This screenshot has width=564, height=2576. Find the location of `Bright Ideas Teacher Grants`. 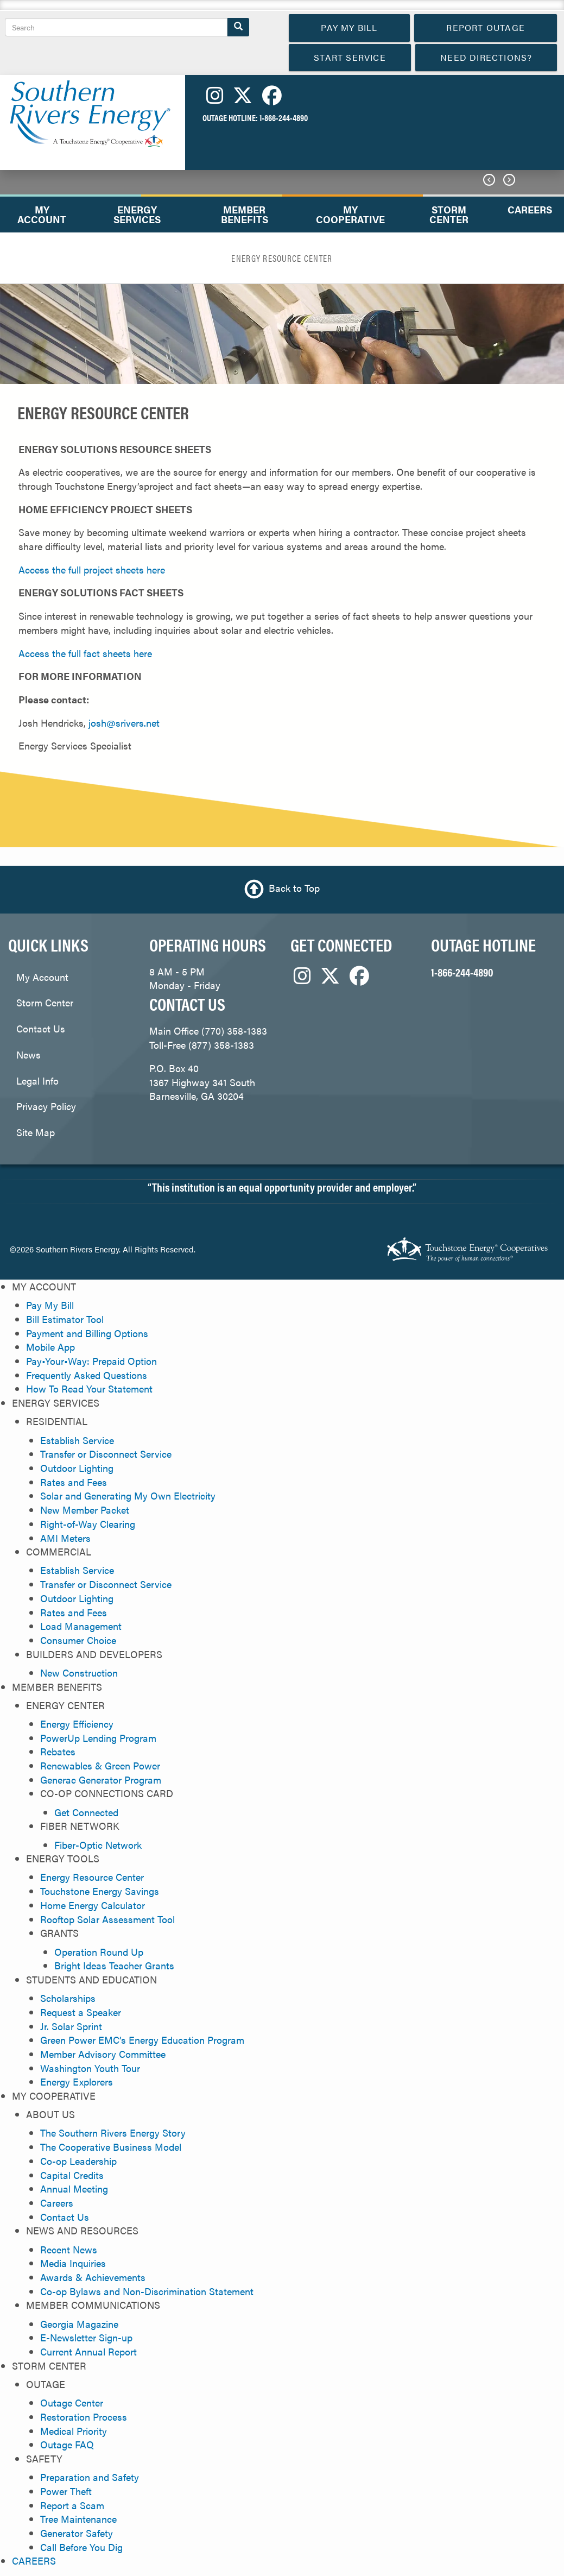

Bright Ideas Teacher Grants is located at coordinates (114, 1965).